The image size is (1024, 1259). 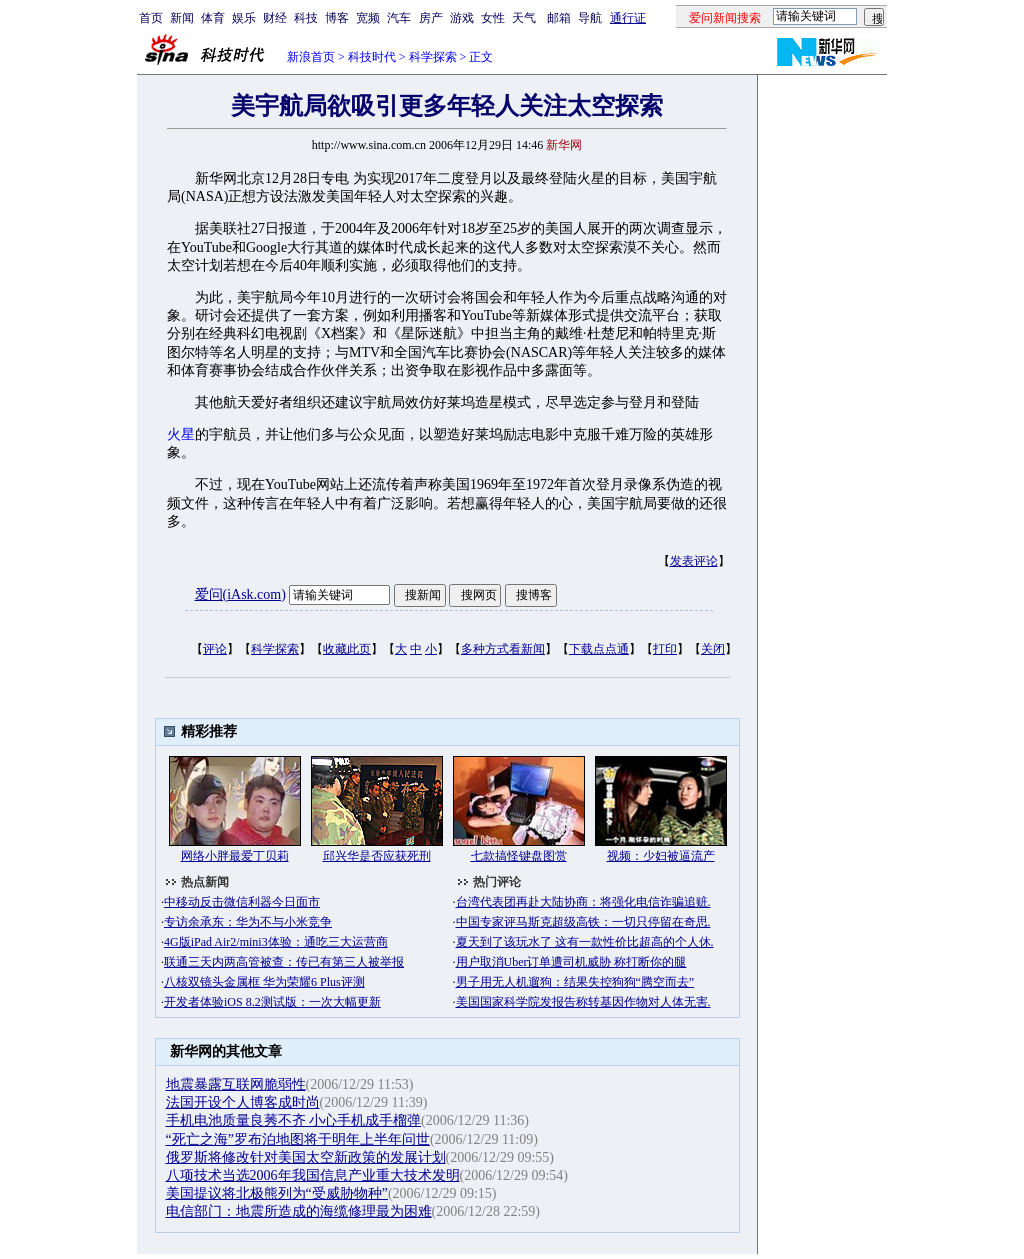 I want to click on 科学探索, so click(x=433, y=57).